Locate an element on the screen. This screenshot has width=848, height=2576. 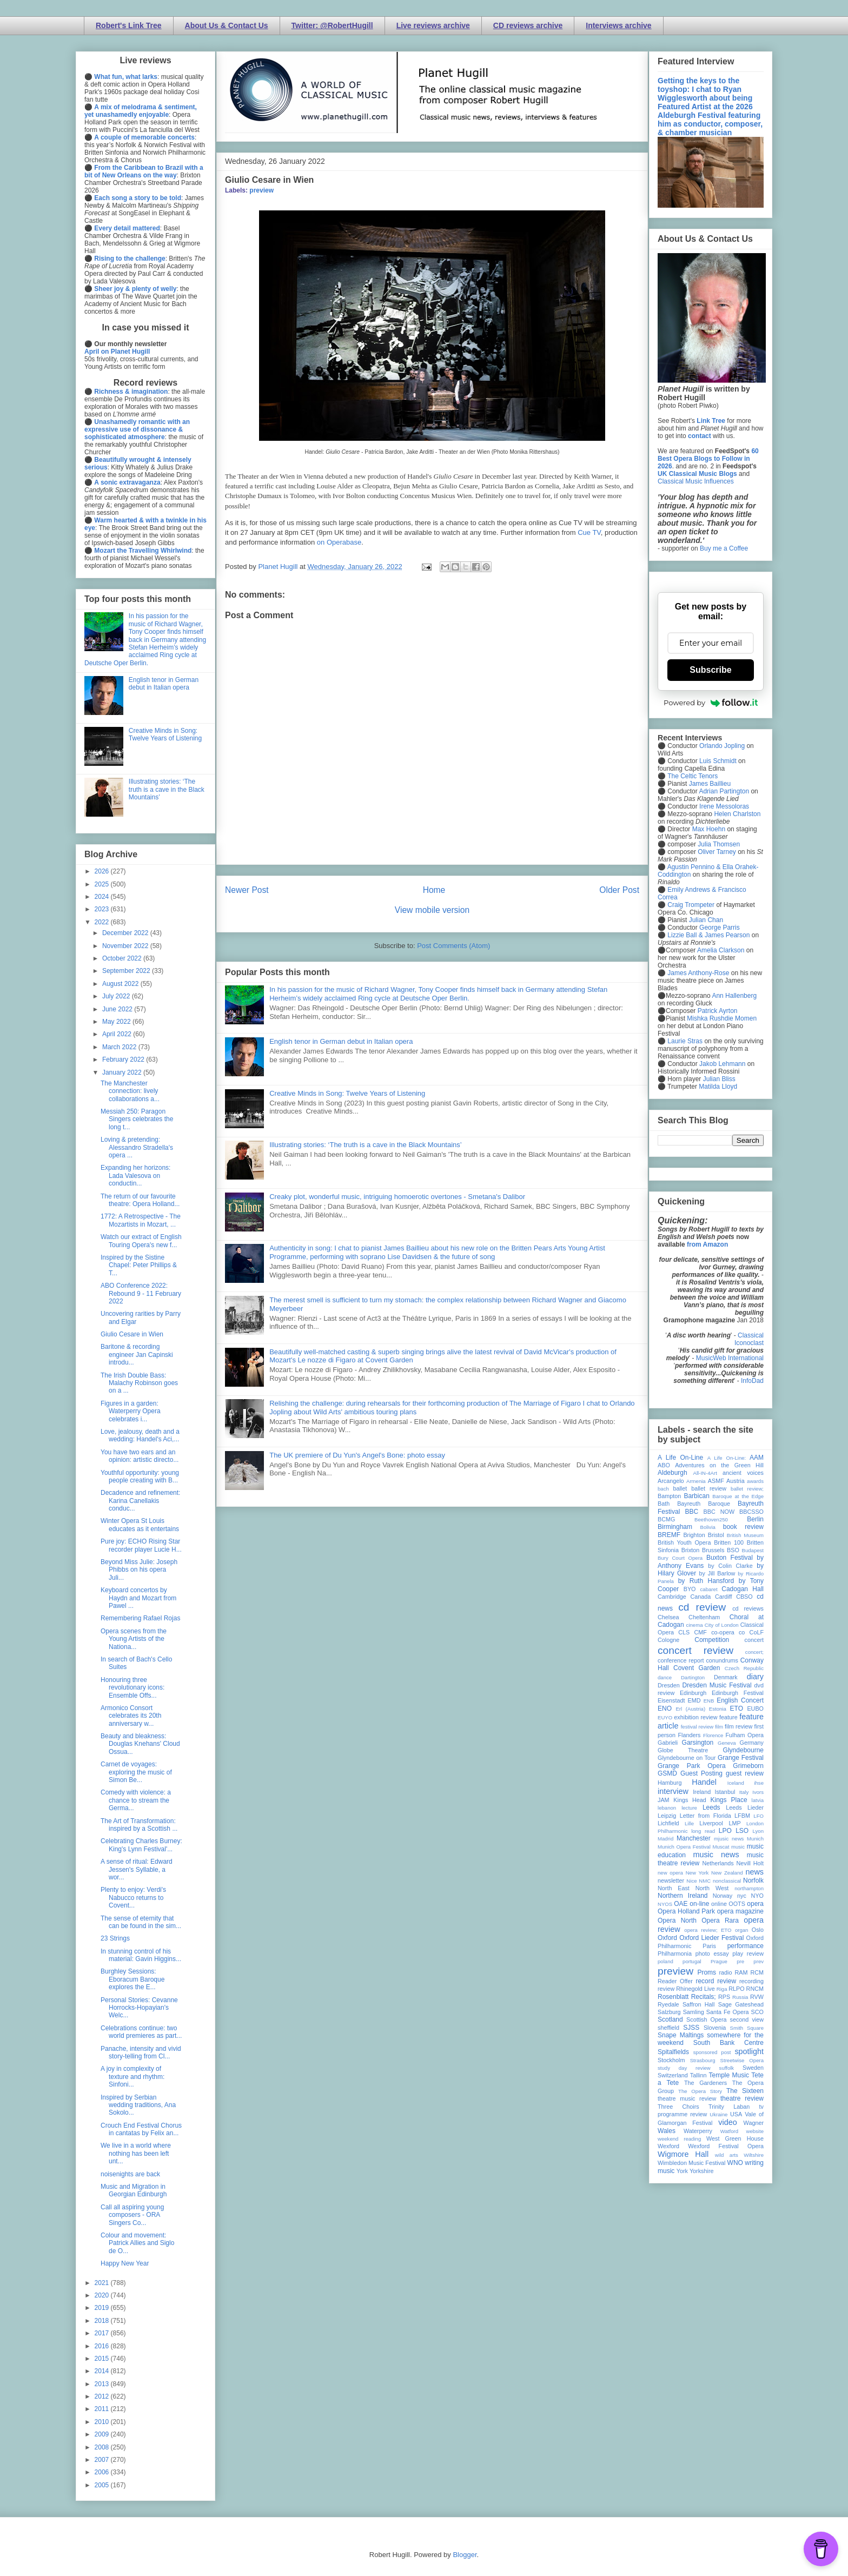
In stunning control of his material: Gavin Higgins... is located at coordinates (141, 1955).